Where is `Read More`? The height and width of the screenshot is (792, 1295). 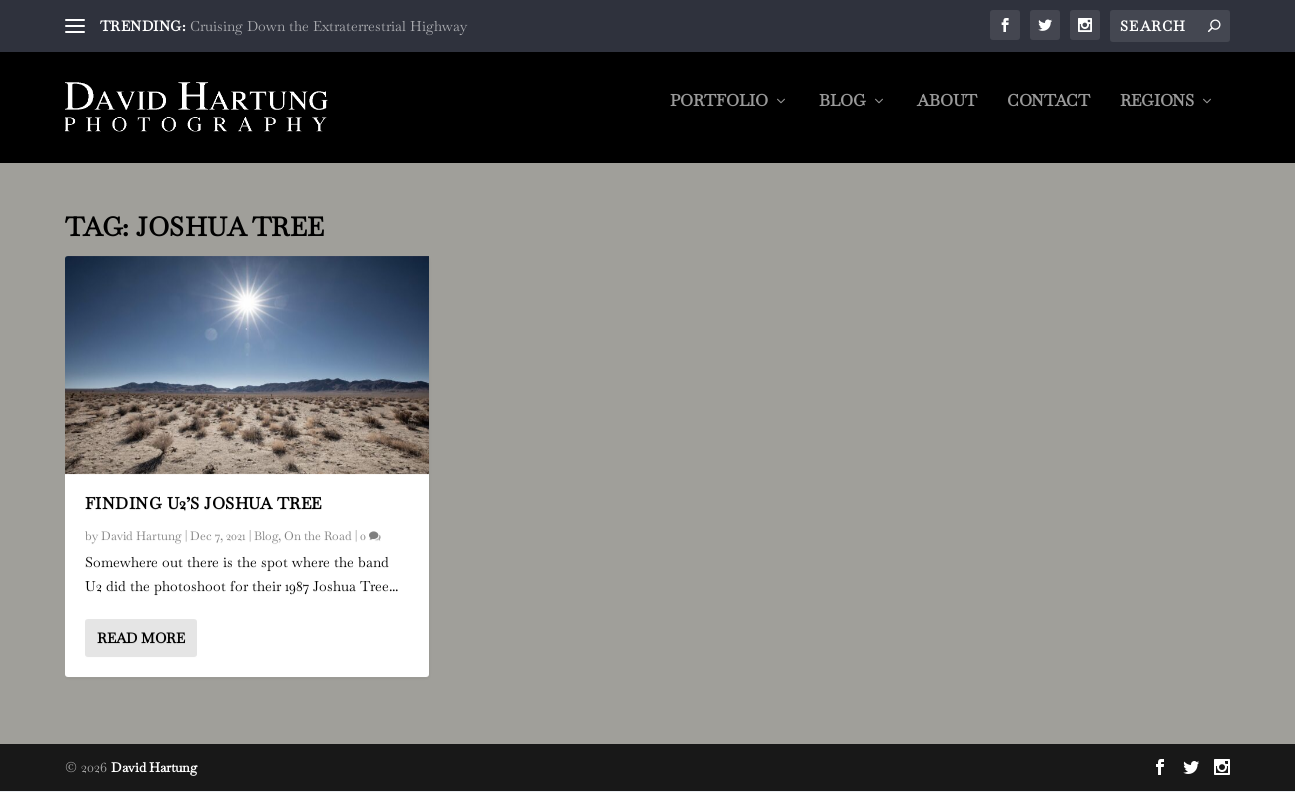 Read More is located at coordinates (141, 639).